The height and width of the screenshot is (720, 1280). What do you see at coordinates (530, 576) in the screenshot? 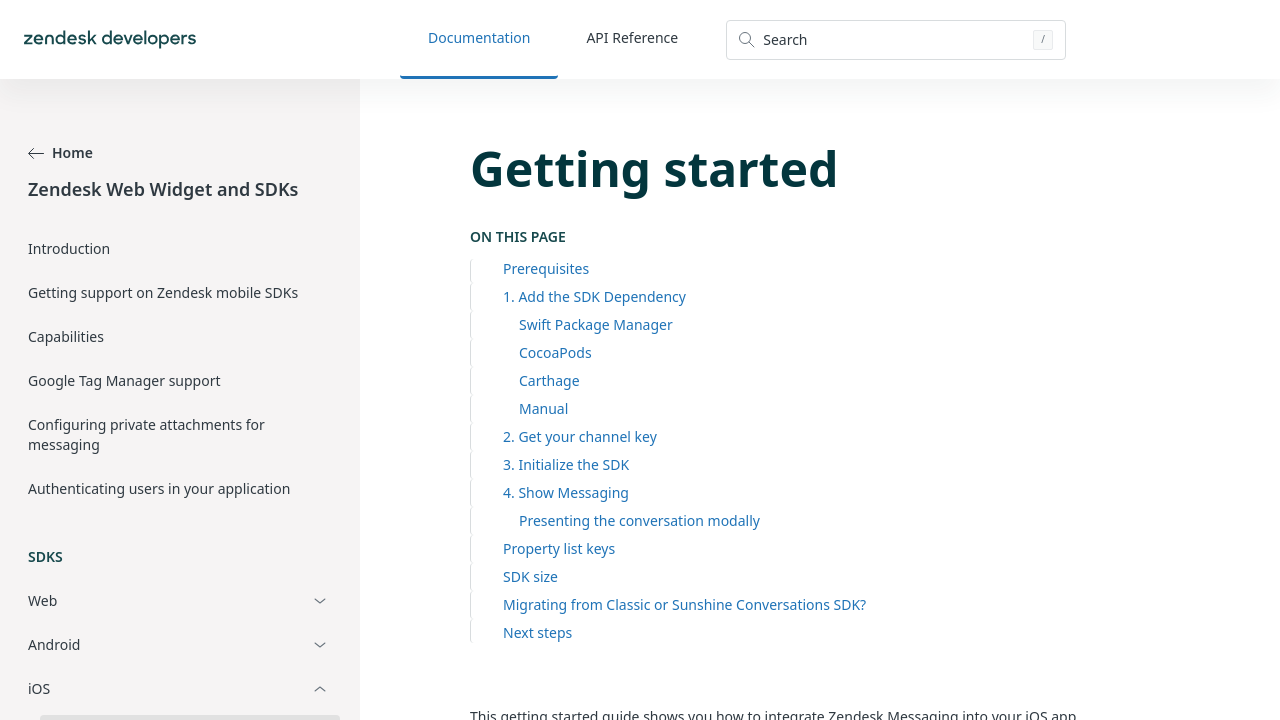
I see `SDK size` at bounding box center [530, 576].